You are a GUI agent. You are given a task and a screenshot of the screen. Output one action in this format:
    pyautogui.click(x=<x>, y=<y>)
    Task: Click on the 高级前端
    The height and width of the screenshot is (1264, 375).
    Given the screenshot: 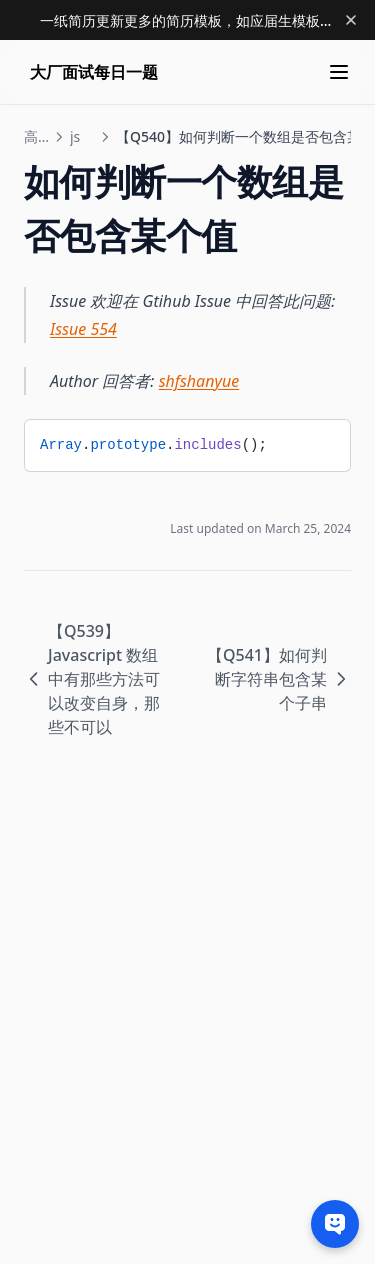 What is the action you would take?
    pyautogui.click(x=36, y=136)
    